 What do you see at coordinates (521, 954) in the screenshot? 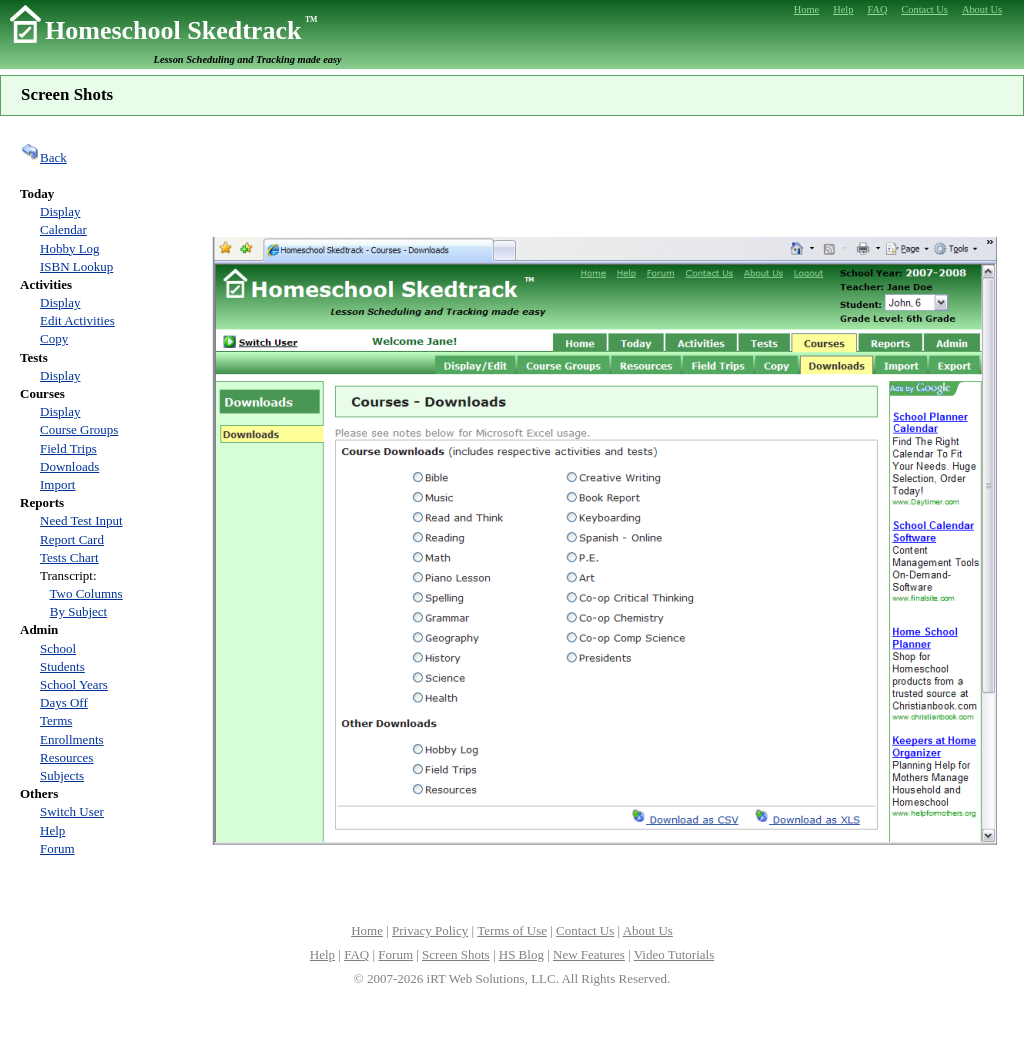
I see `HS Blog` at bounding box center [521, 954].